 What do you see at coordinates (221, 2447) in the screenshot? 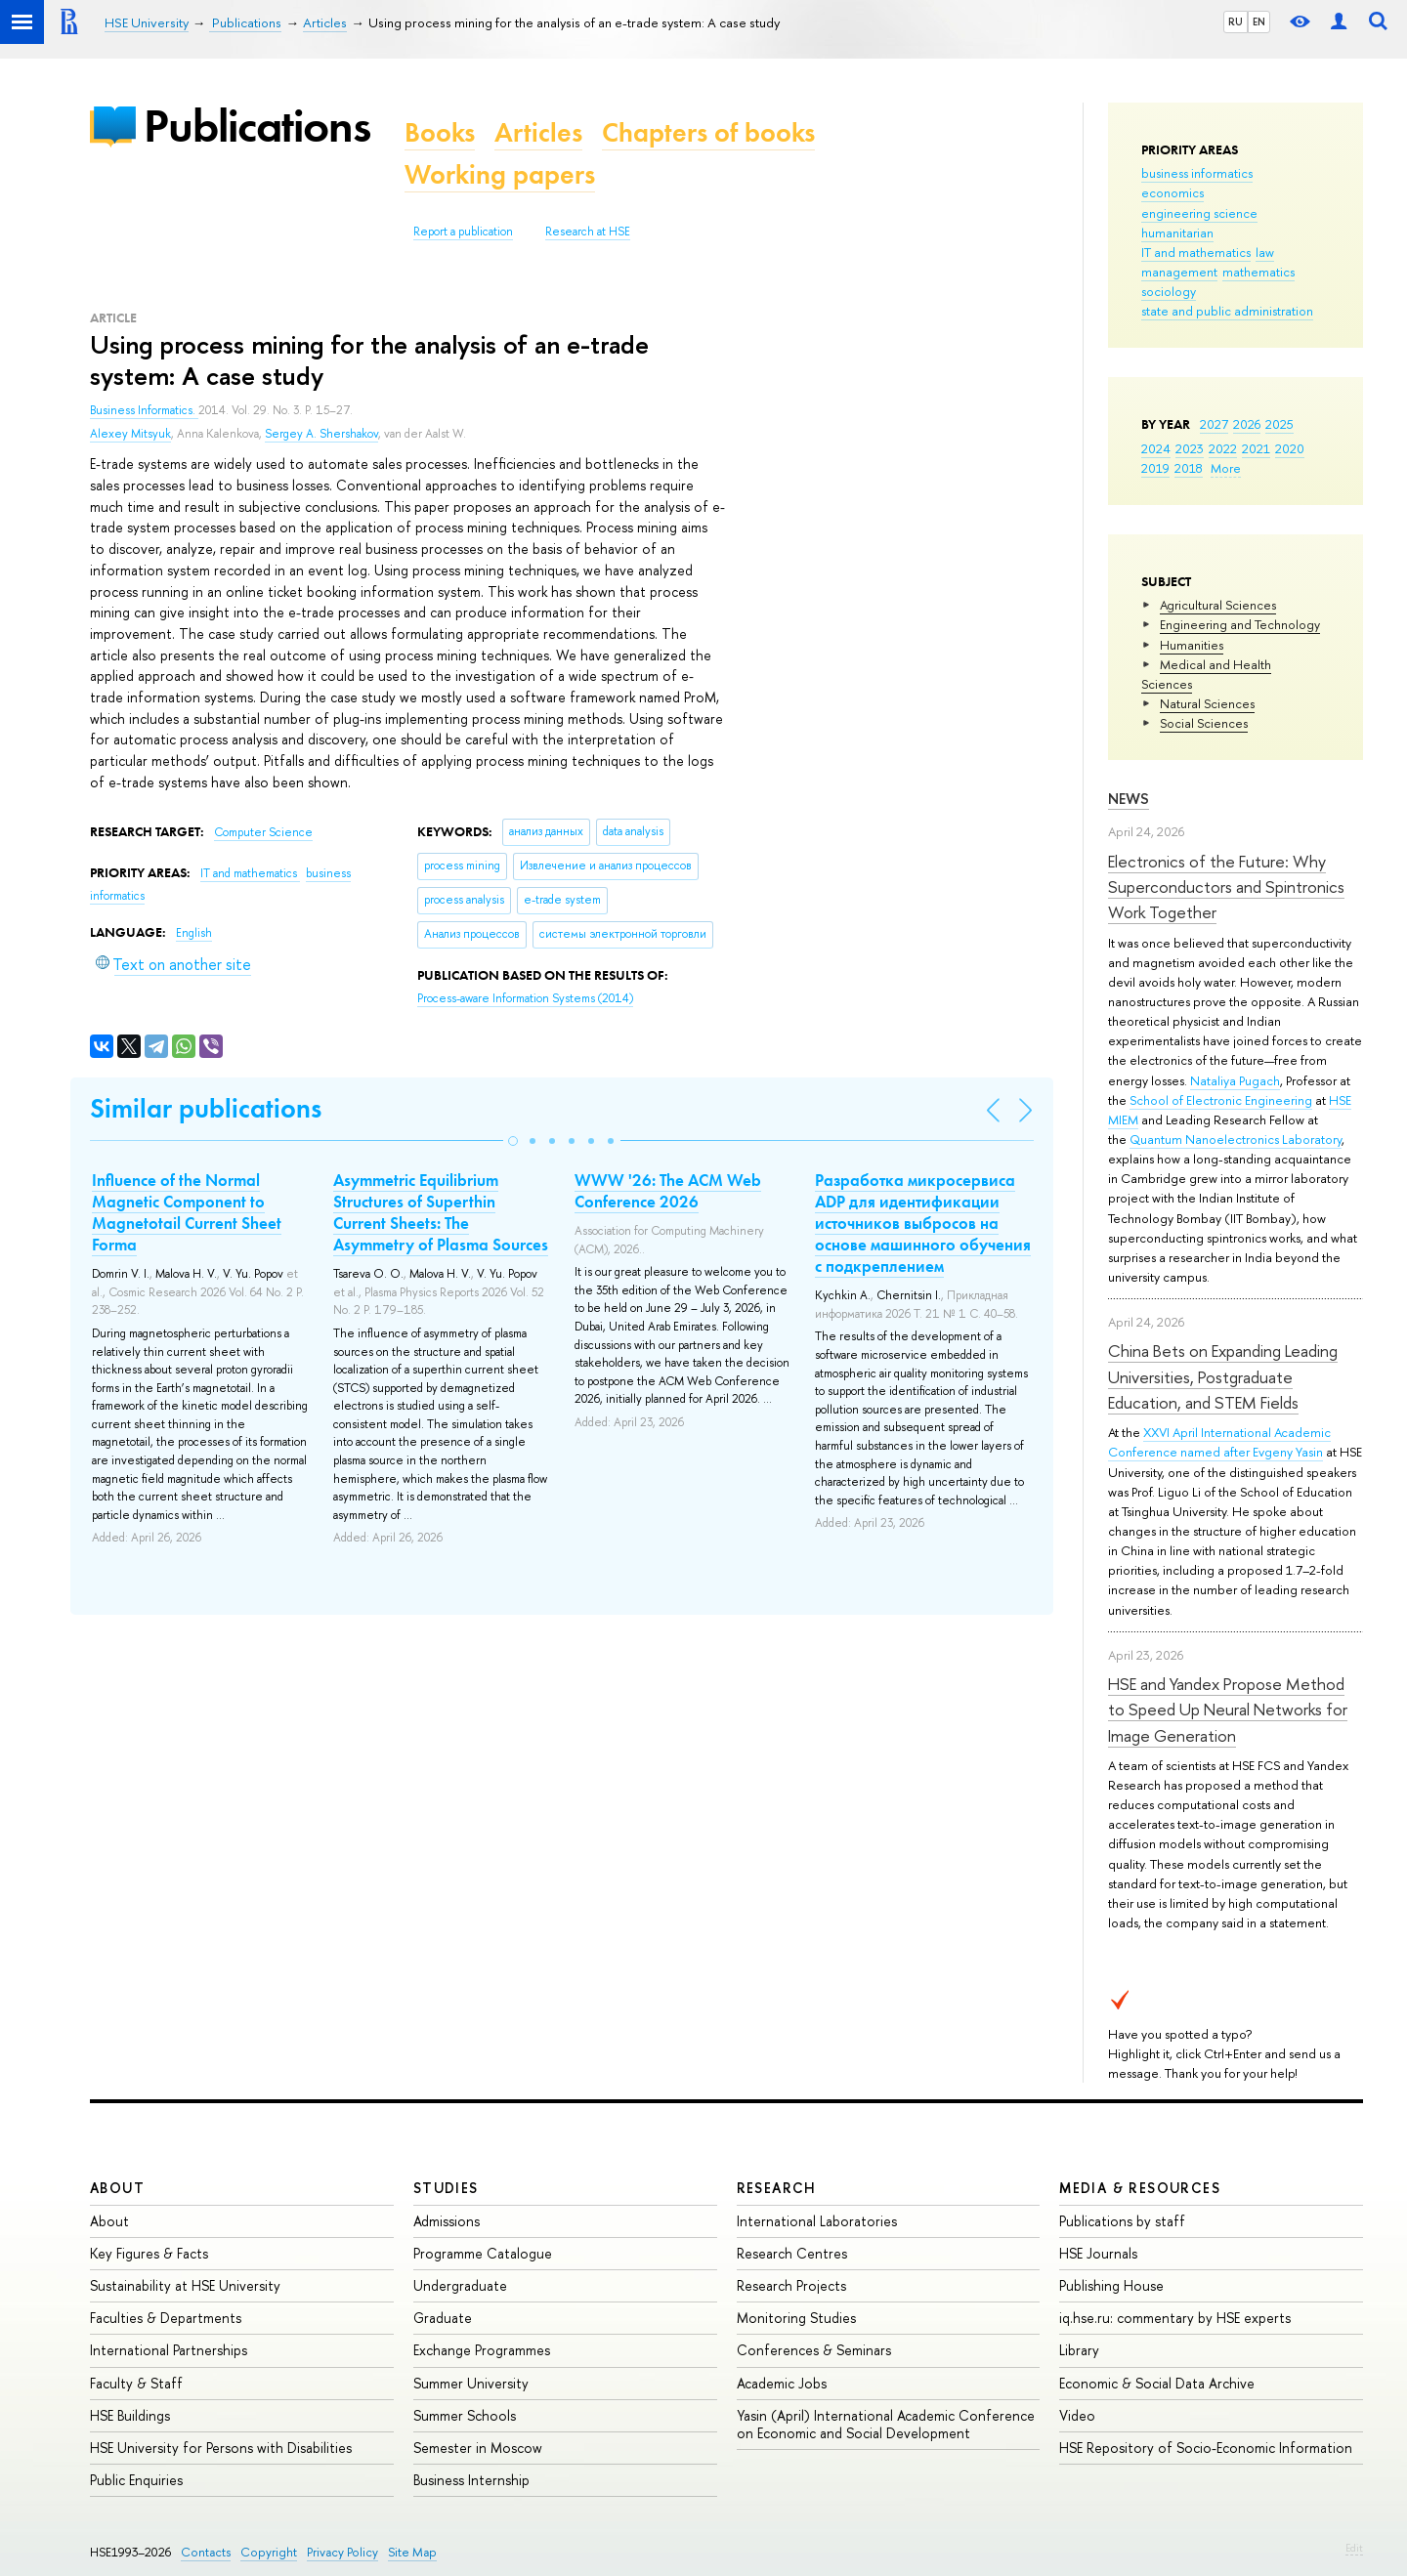
I see `HSE University for Persons with Disabilities` at bounding box center [221, 2447].